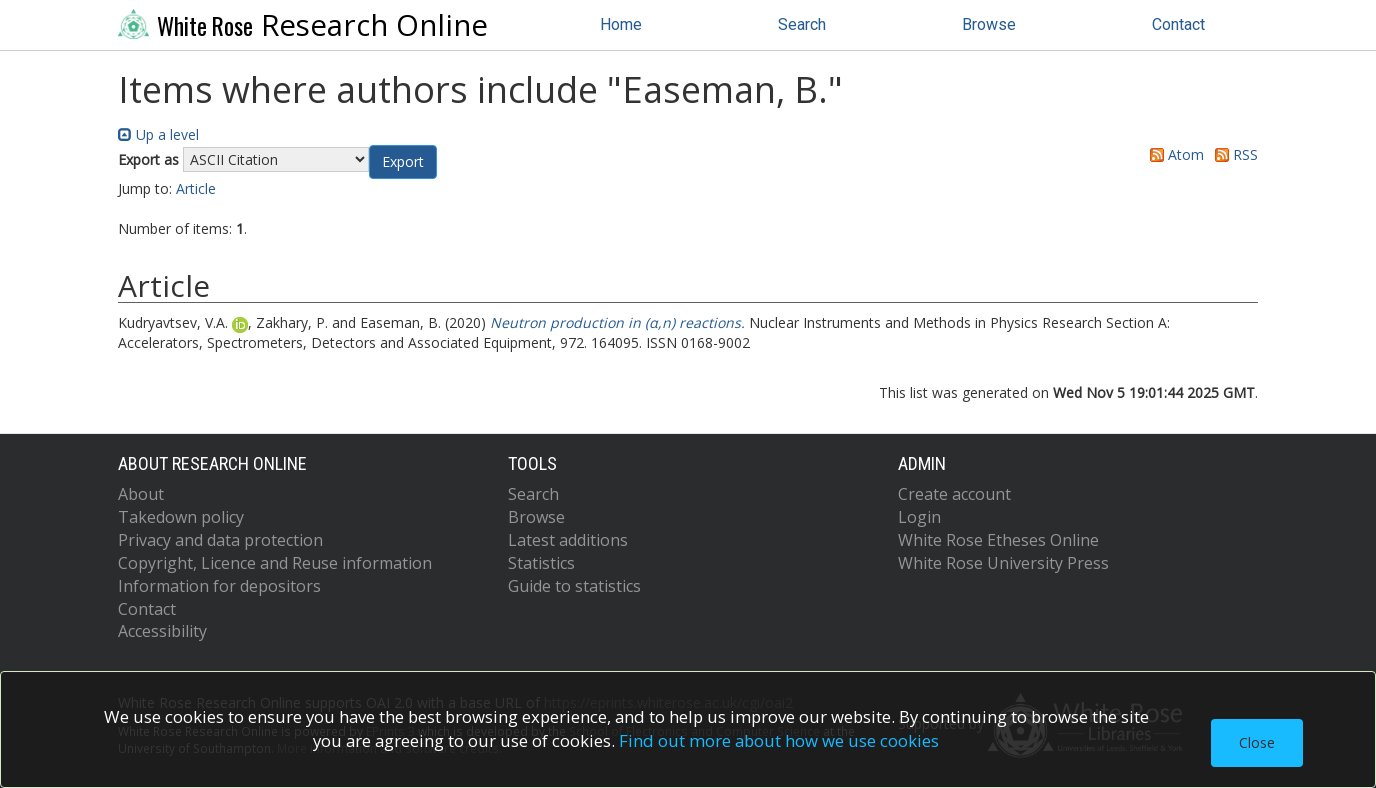 This screenshot has width=1376, height=788. Describe the element at coordinates (148, 159) in the screenshot. I see `Export as` at that location.